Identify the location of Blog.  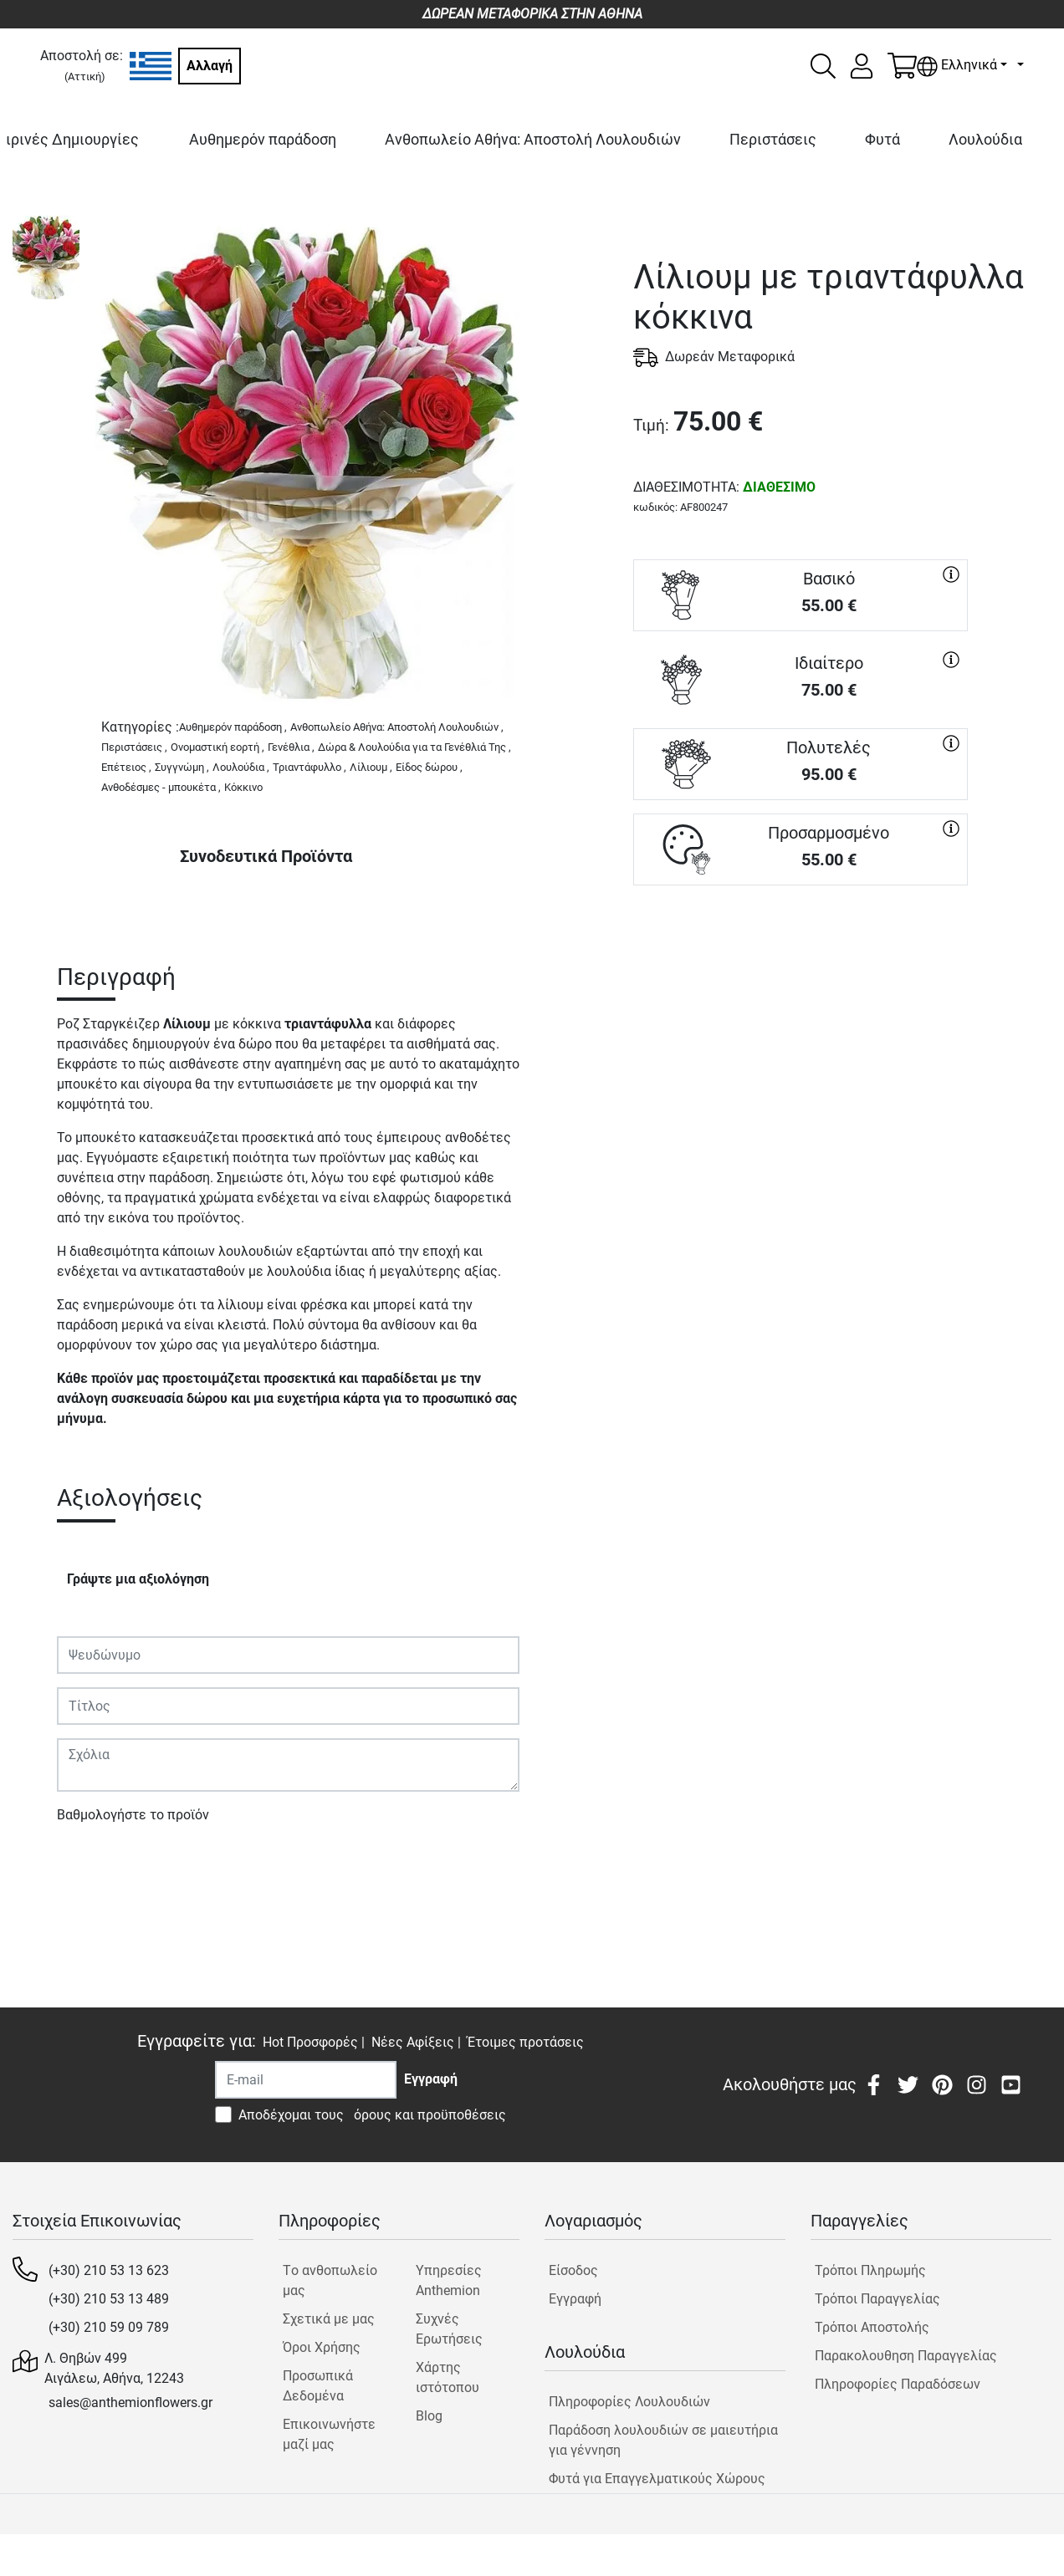
(429, 2416).